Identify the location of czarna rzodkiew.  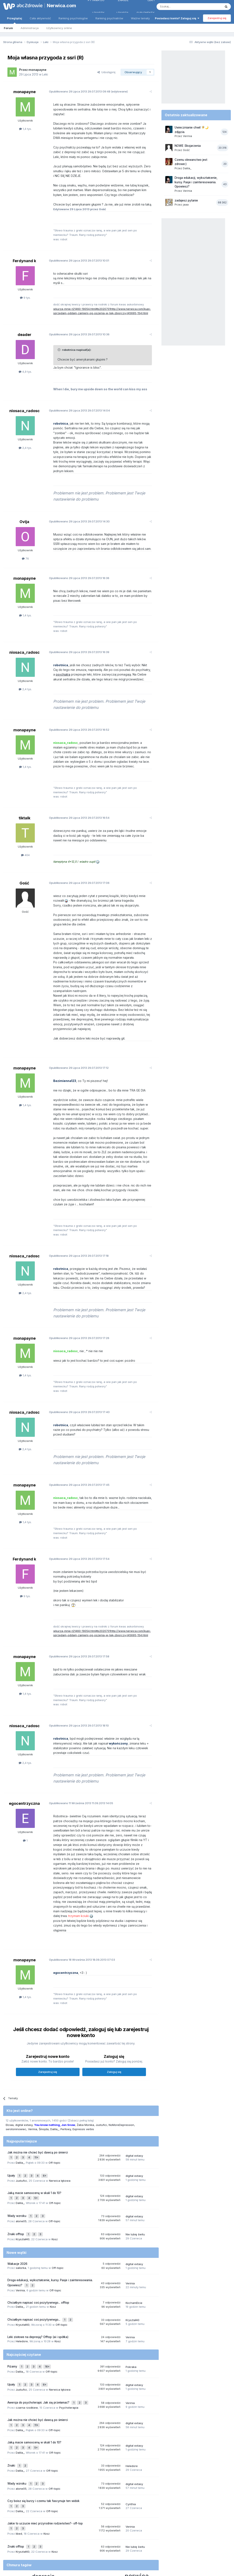
(27, 2359).